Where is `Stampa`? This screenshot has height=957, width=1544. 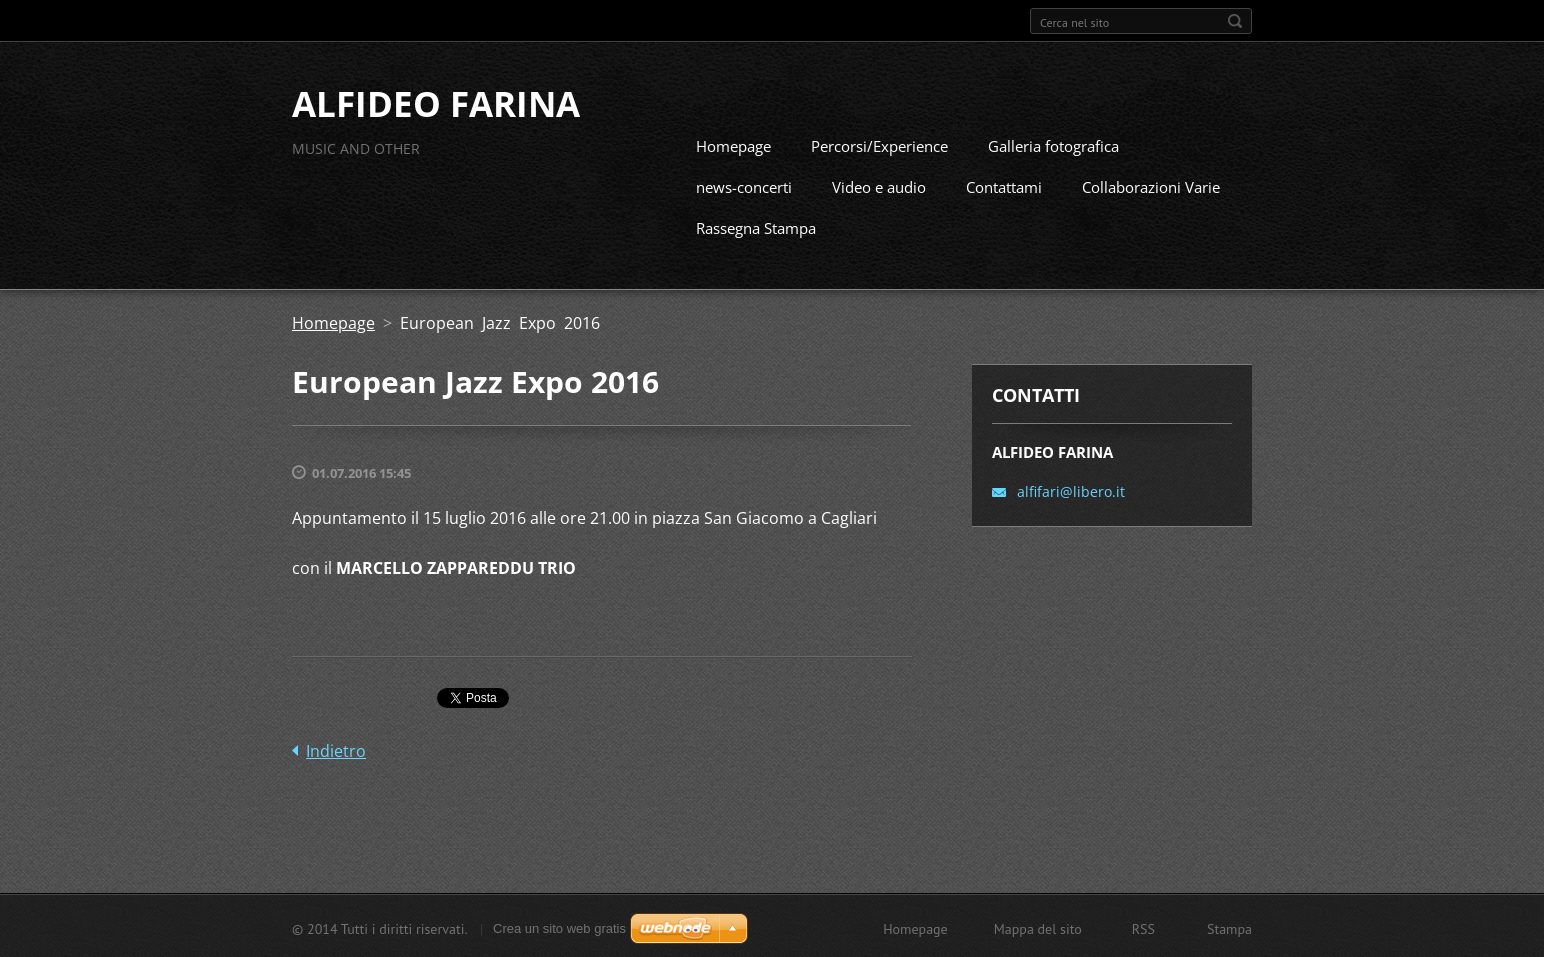 Stampa is located at coordinates (1229, 927).